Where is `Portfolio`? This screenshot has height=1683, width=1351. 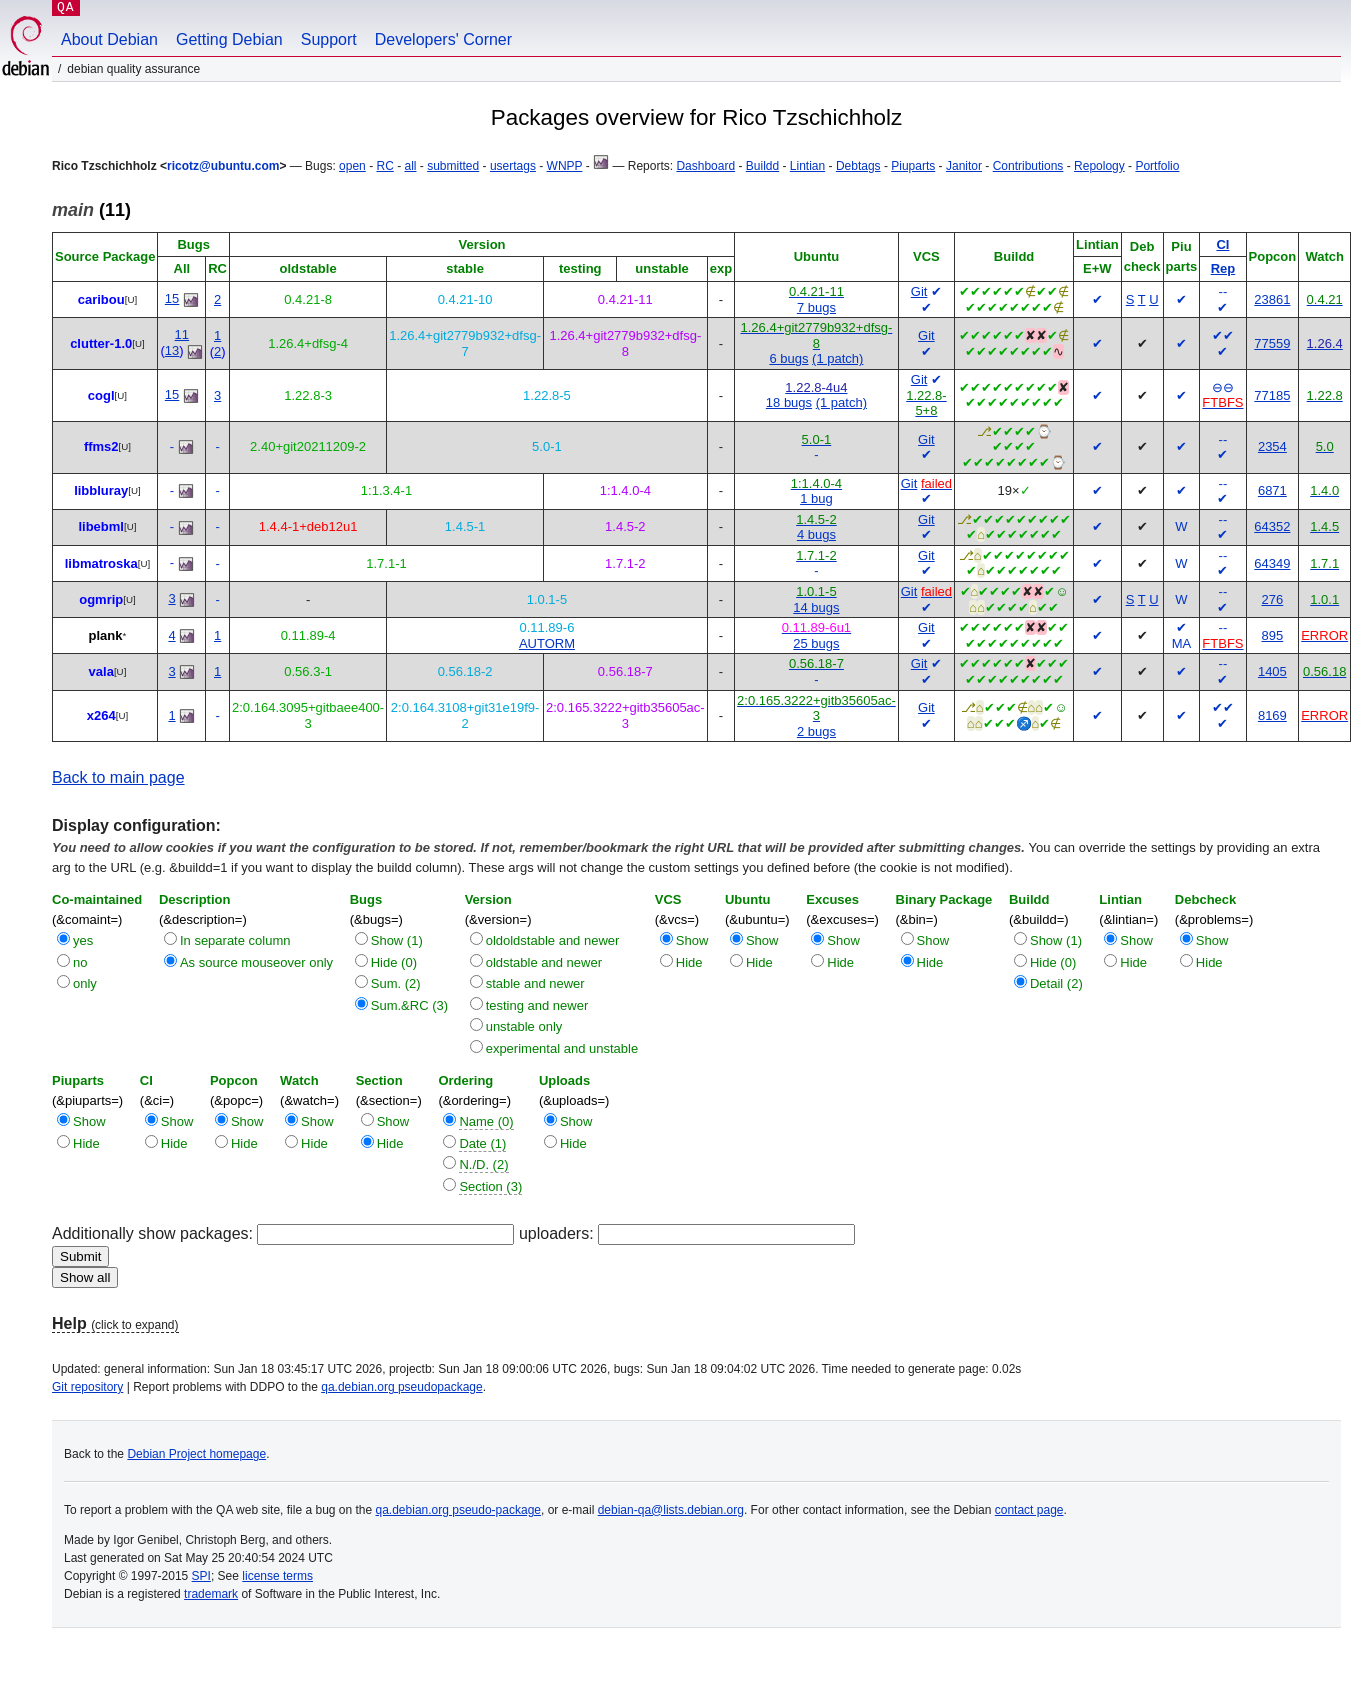 Portfolio is located at coordinates (1157, 166).